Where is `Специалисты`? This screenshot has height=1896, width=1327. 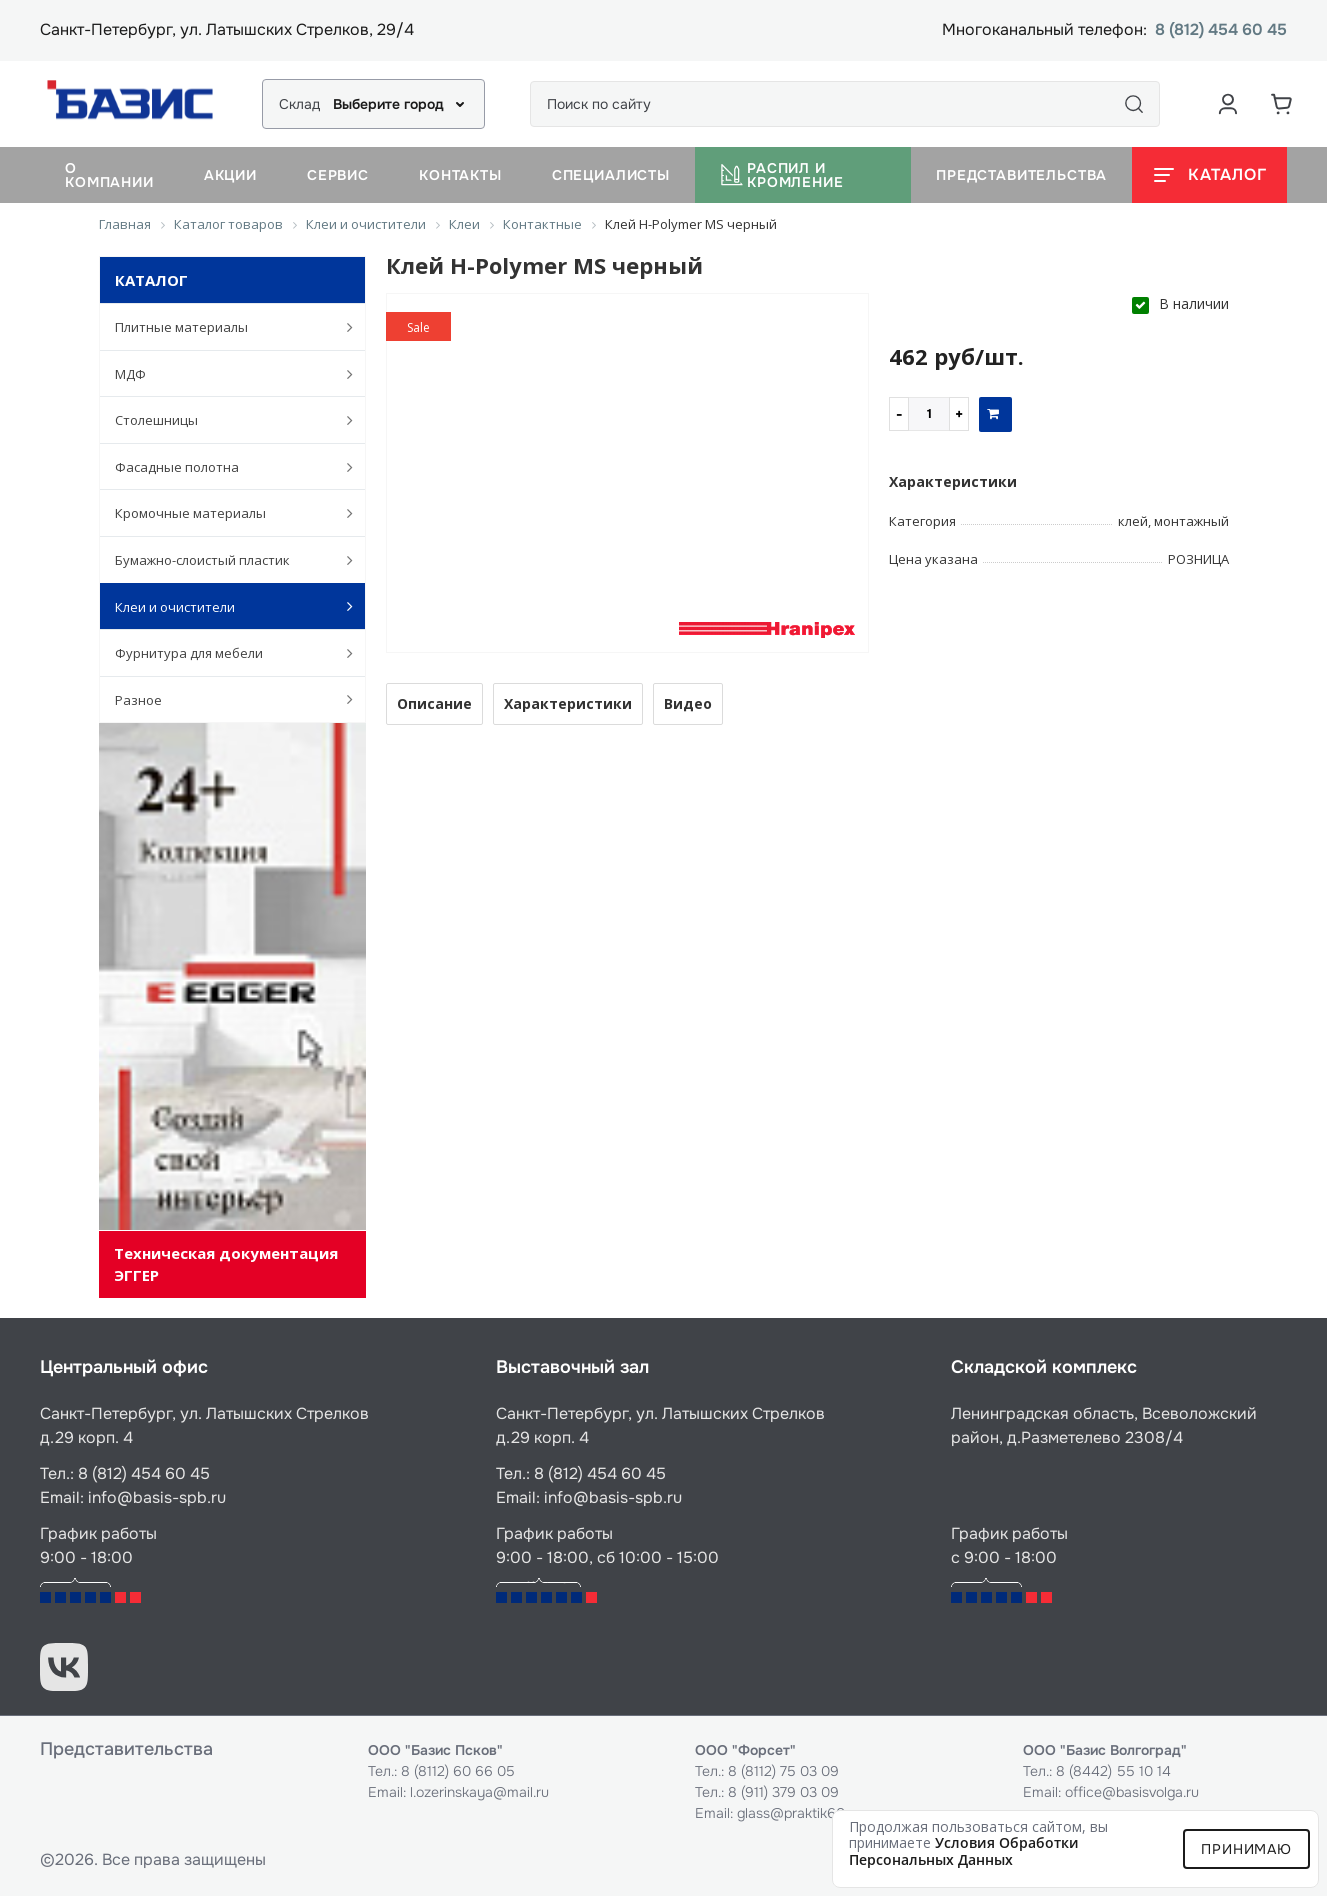
Специалисты is located at coordinates (611, 175).